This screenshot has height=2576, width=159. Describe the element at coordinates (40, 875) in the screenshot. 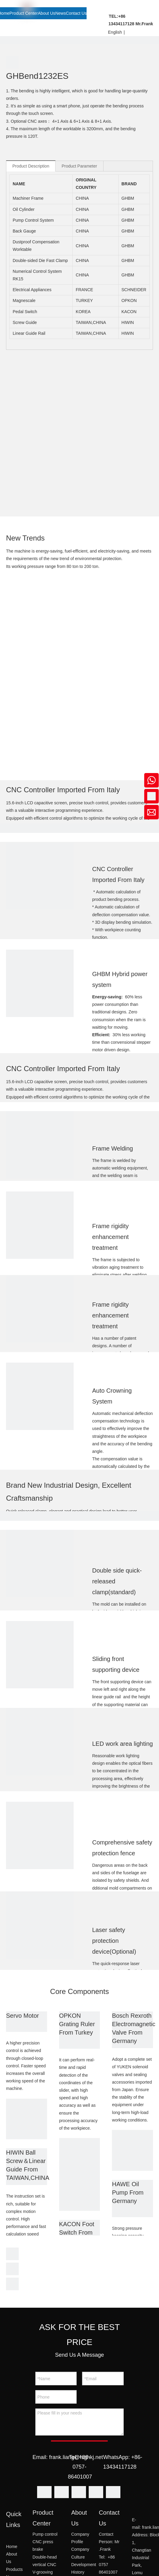

I see `[2]` at that location.